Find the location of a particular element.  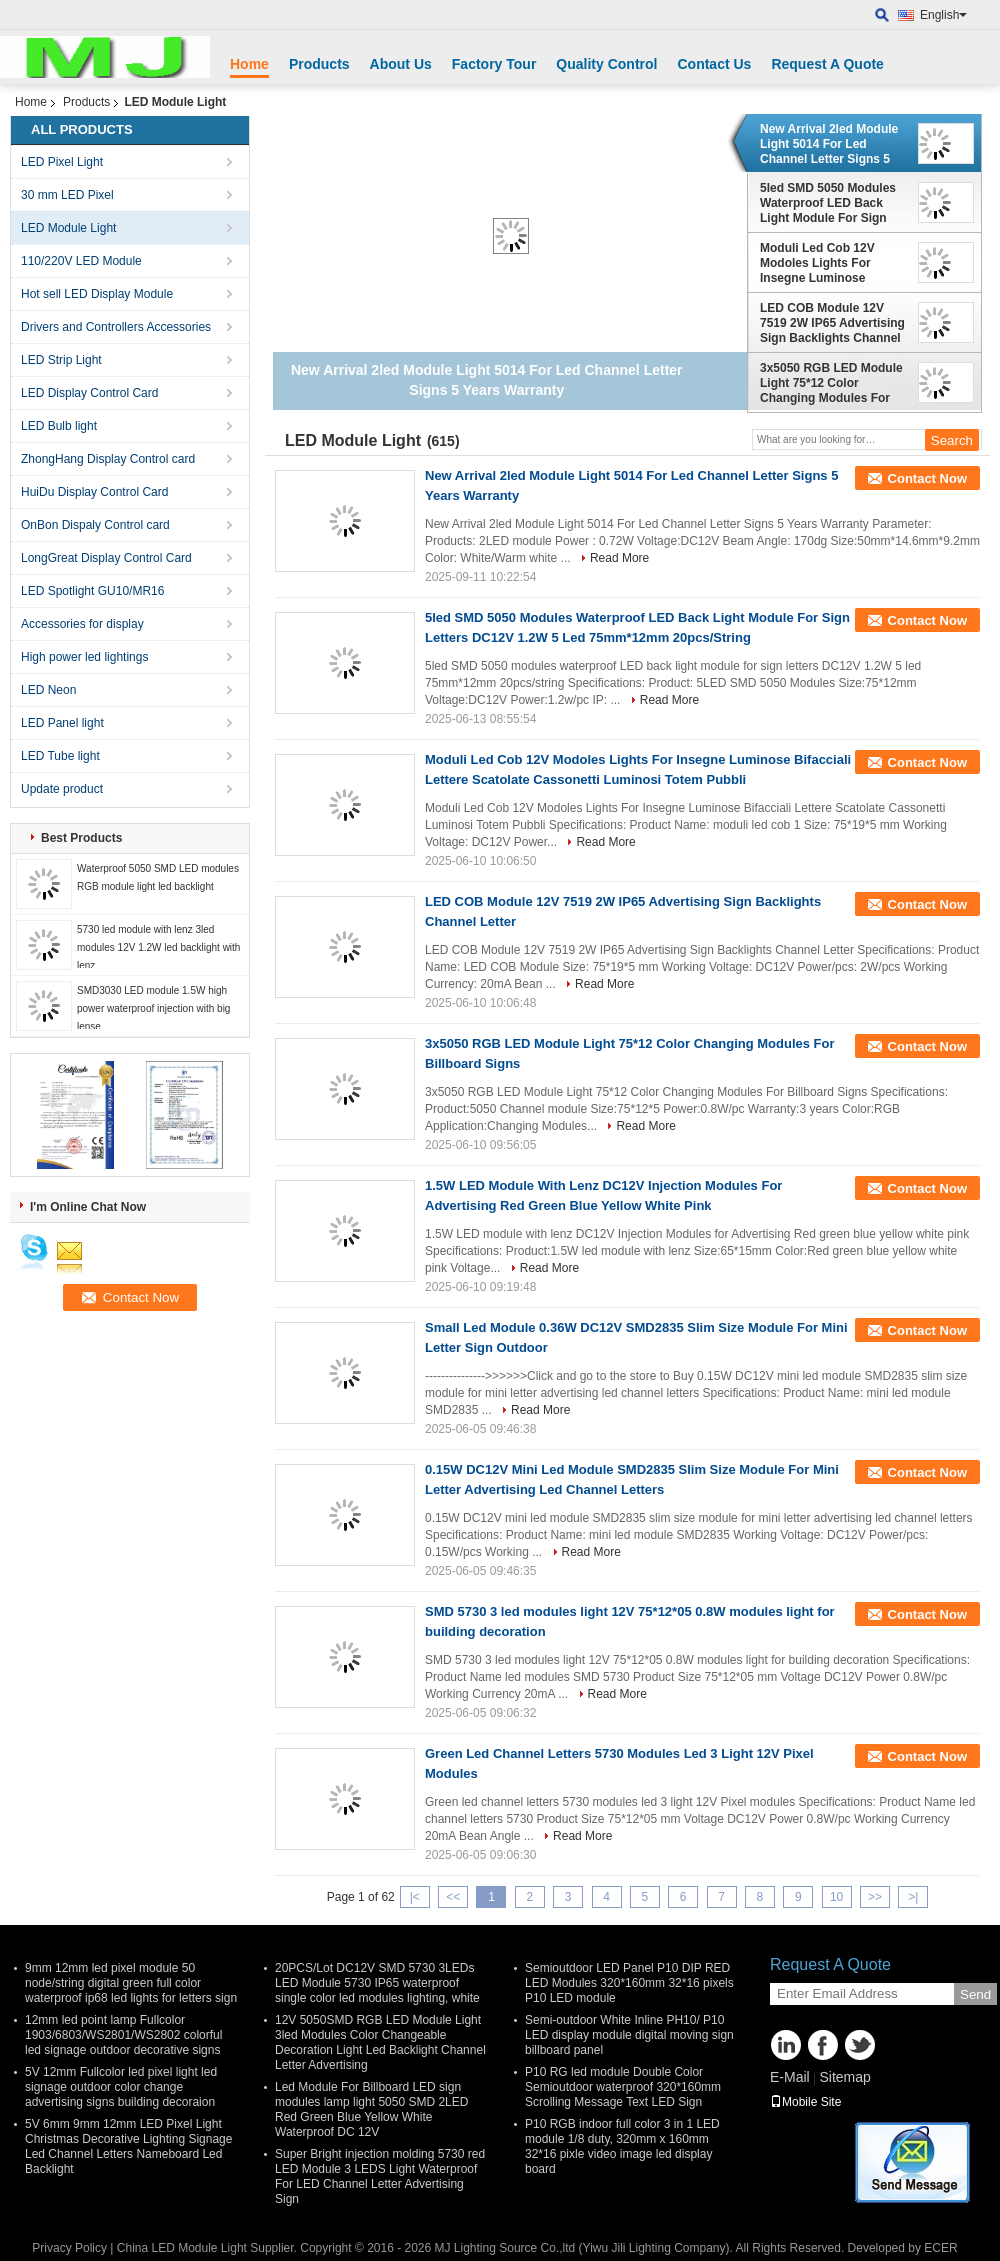

3x5050 RGB LED Module Light 75*12 Color Changing Modules For Billboard Signs is located at coordinates (831, 383).